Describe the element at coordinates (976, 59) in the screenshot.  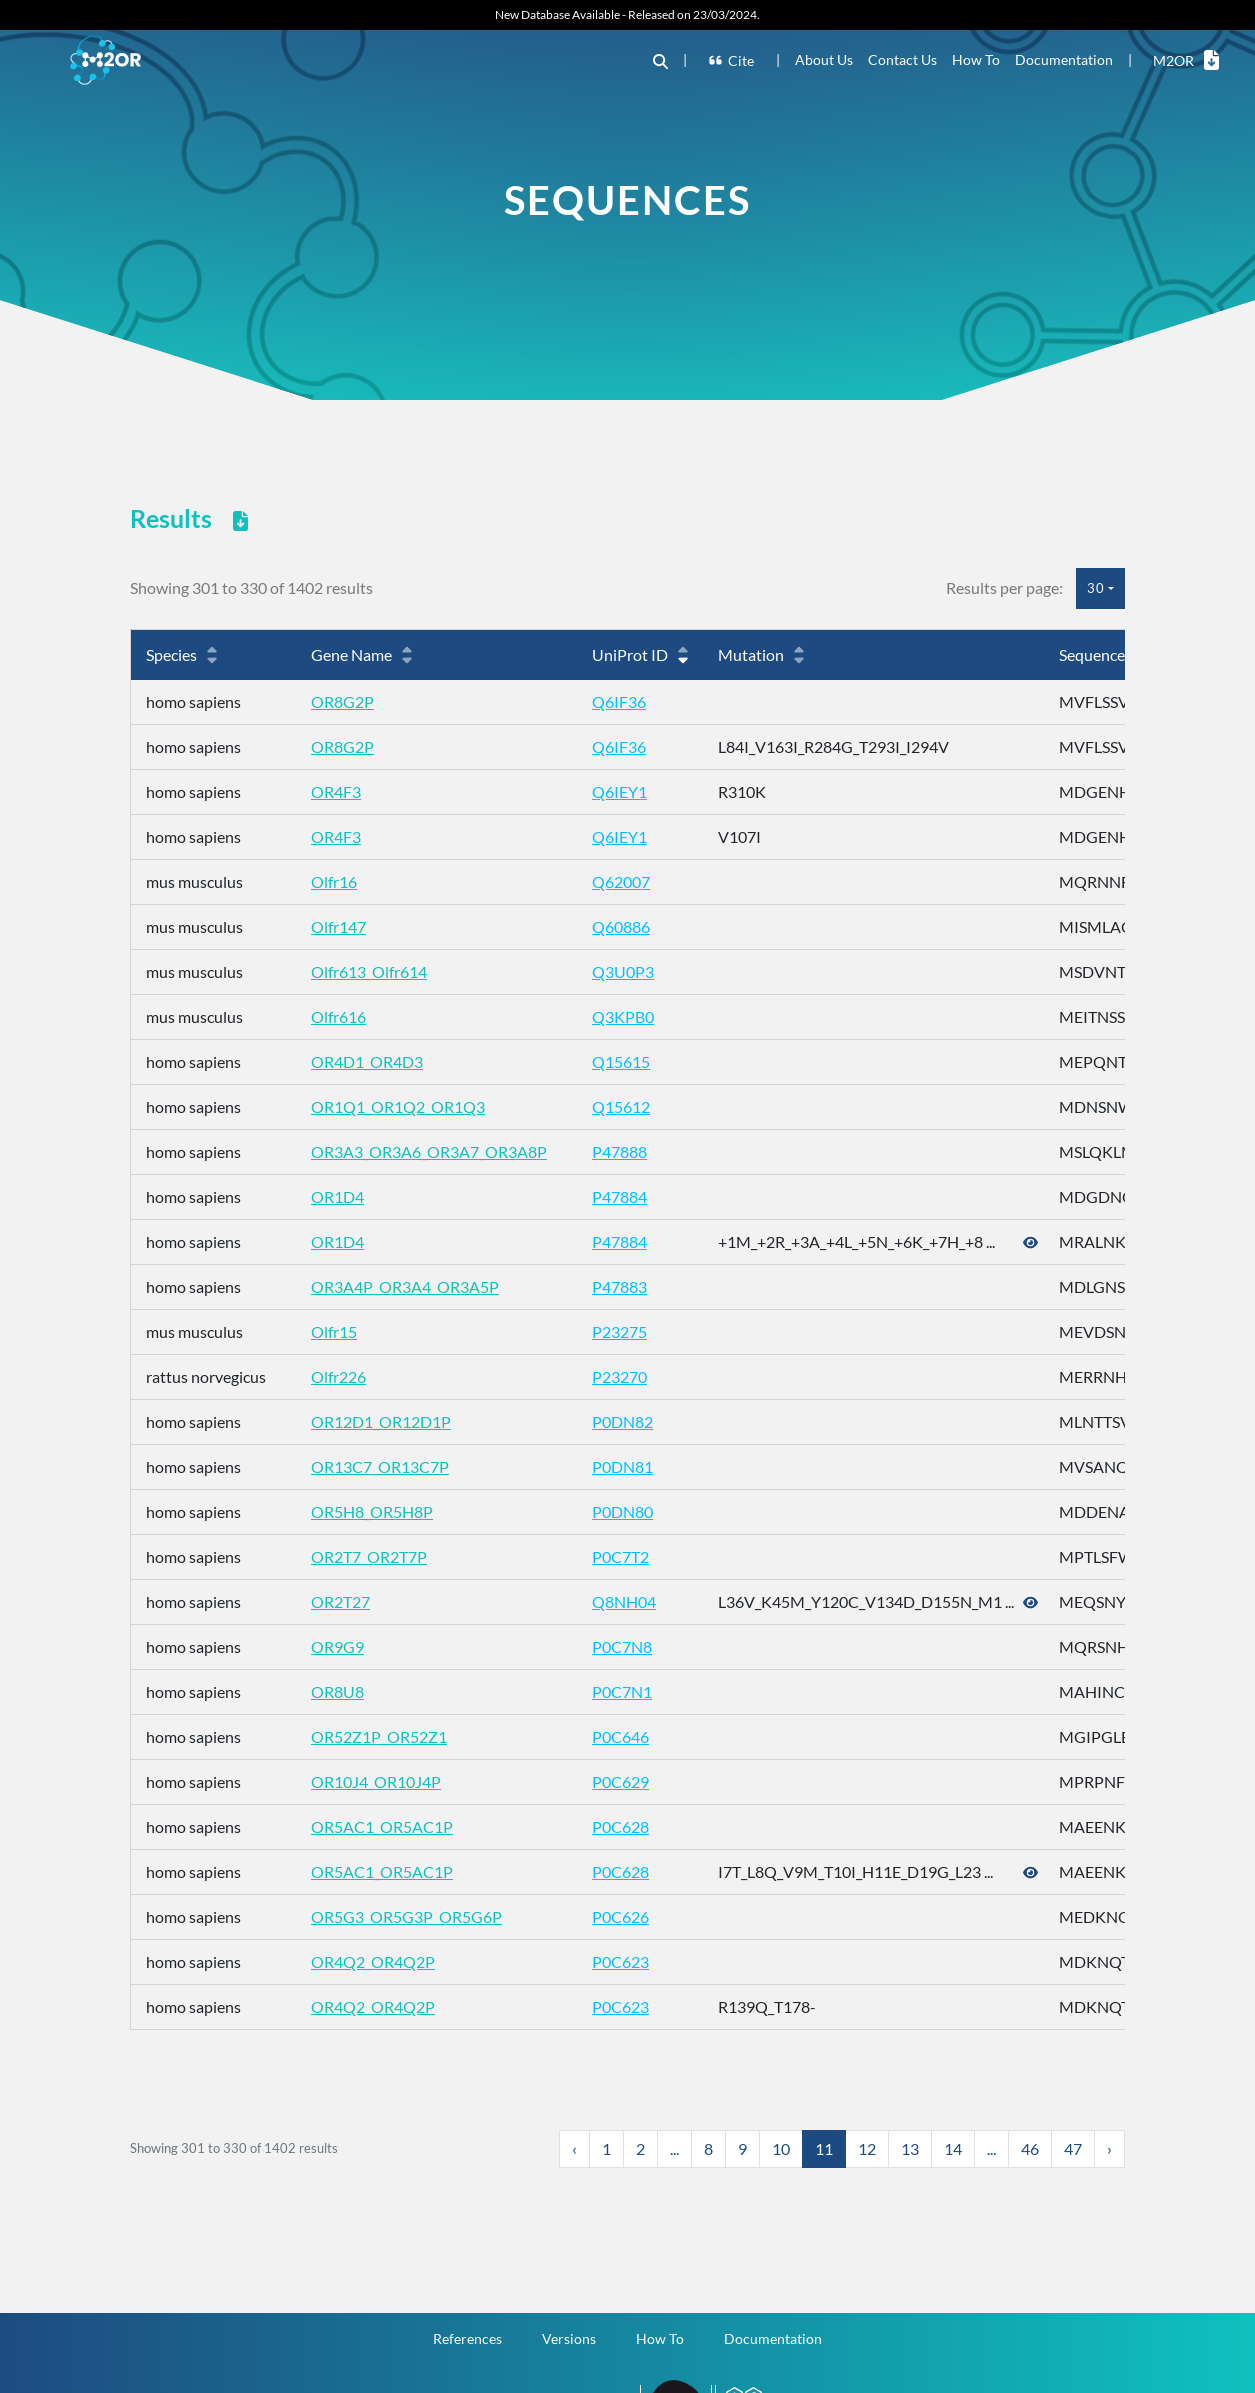
I see `How To` at that location.